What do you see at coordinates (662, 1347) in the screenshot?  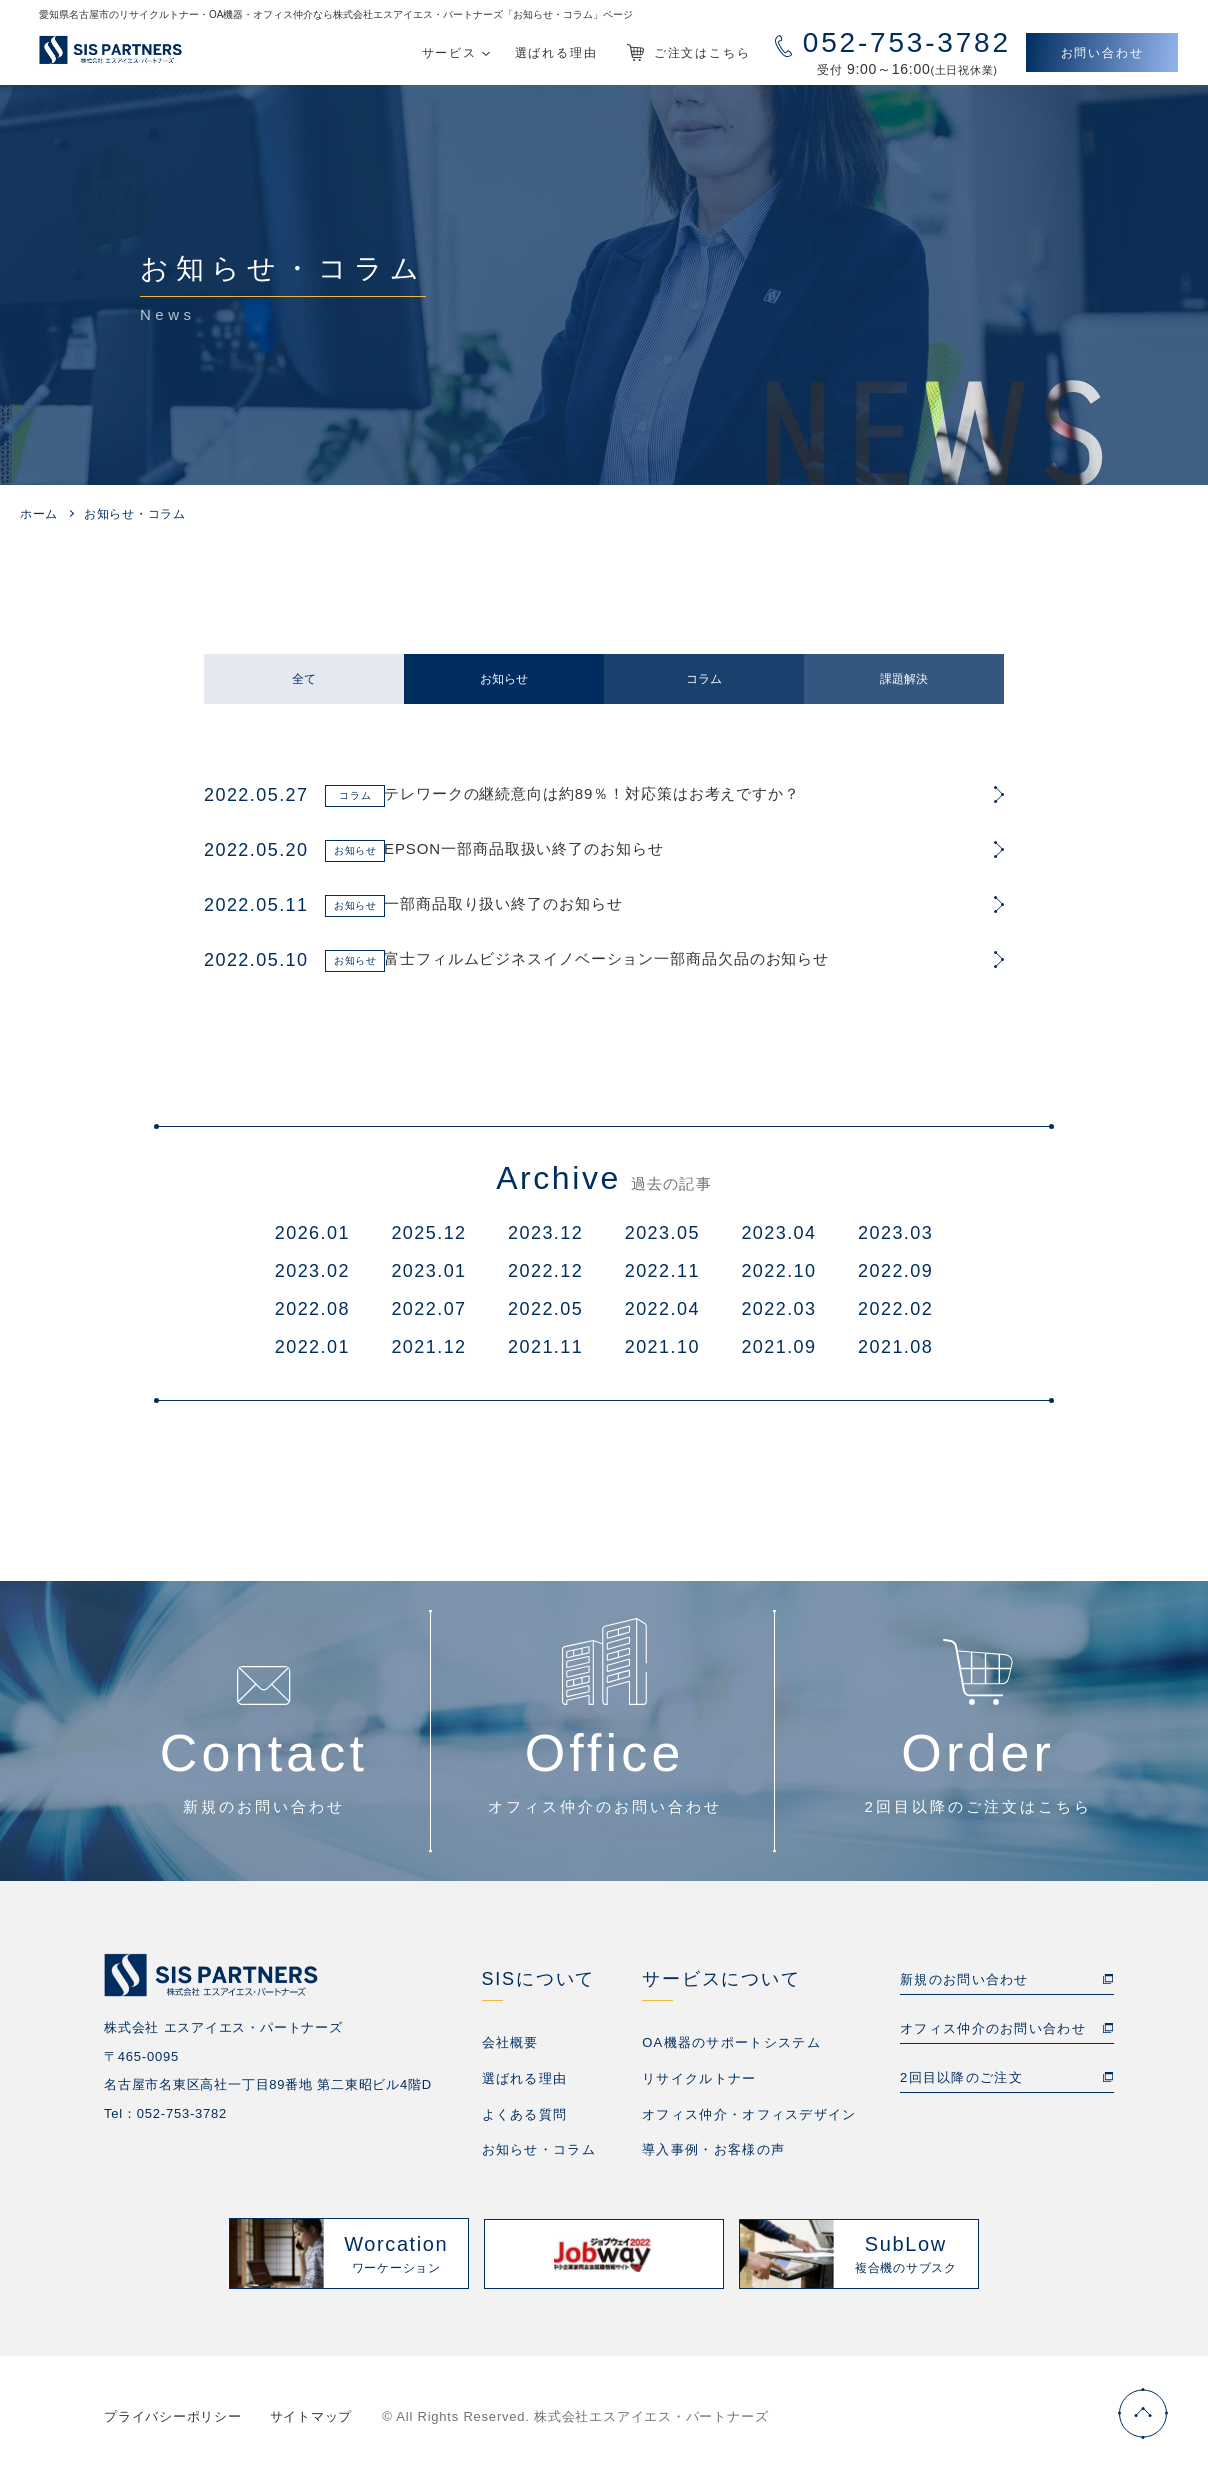 I see `2021.10` at bounding box center [662, 1347].